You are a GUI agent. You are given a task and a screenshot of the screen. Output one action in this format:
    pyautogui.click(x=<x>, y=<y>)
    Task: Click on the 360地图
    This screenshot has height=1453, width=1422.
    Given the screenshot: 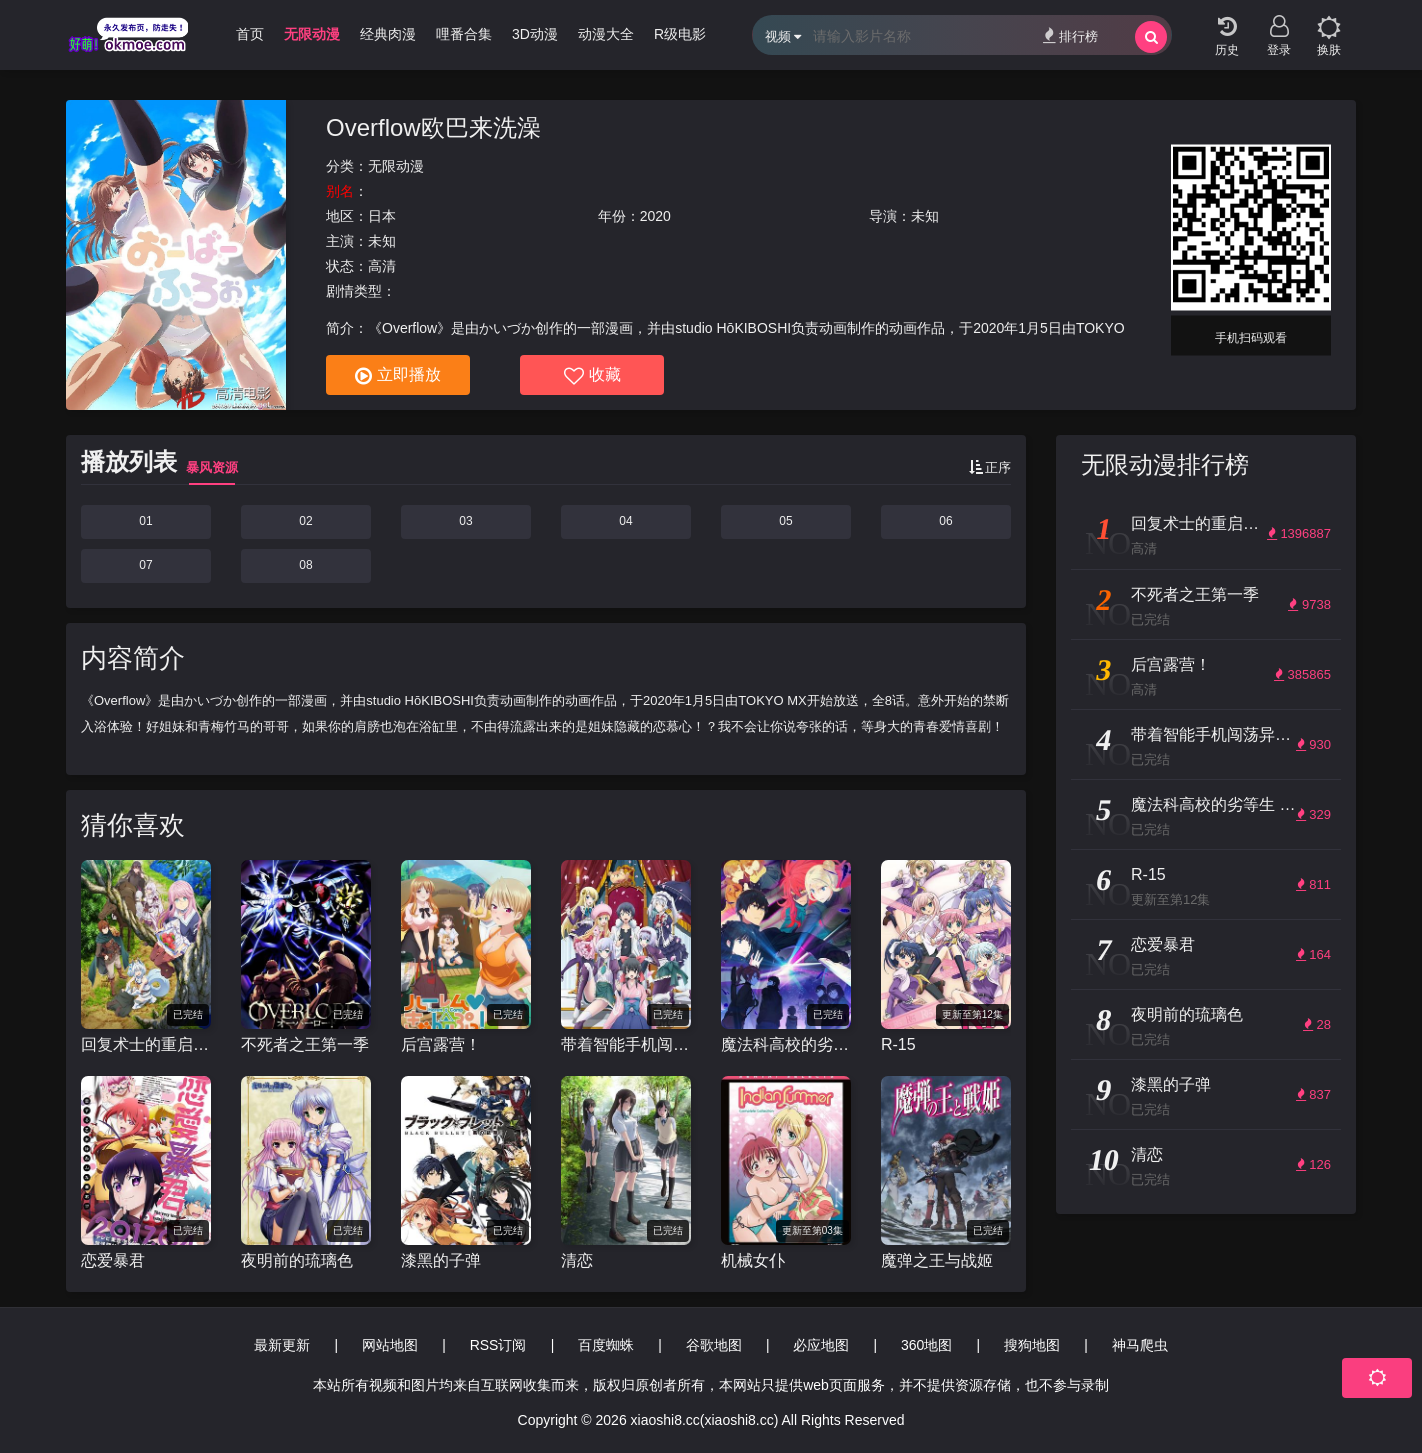 What is the action you would take?
    pyautogui.click(x=926, y=1345)
    